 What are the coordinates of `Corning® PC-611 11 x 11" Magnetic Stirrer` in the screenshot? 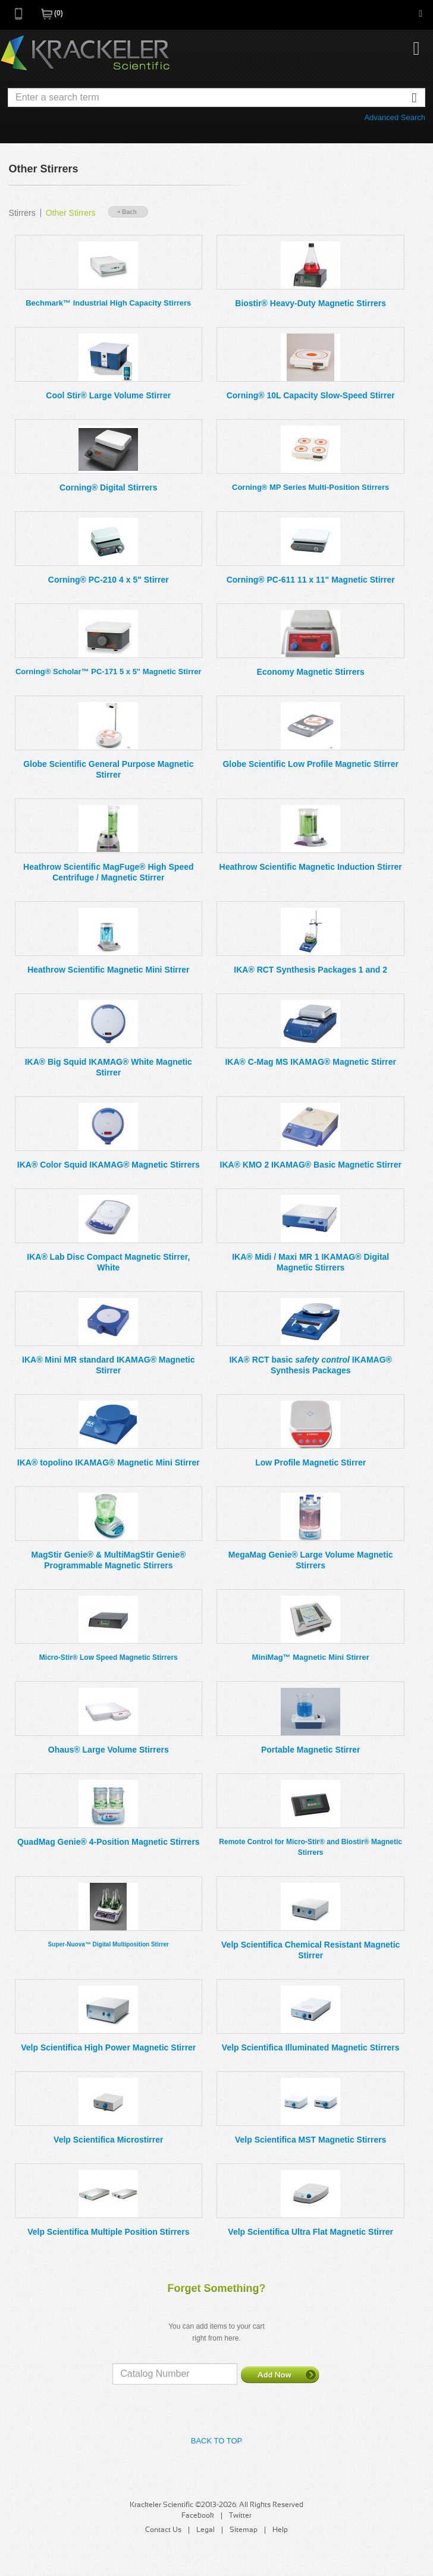 It's located at (311, 579).